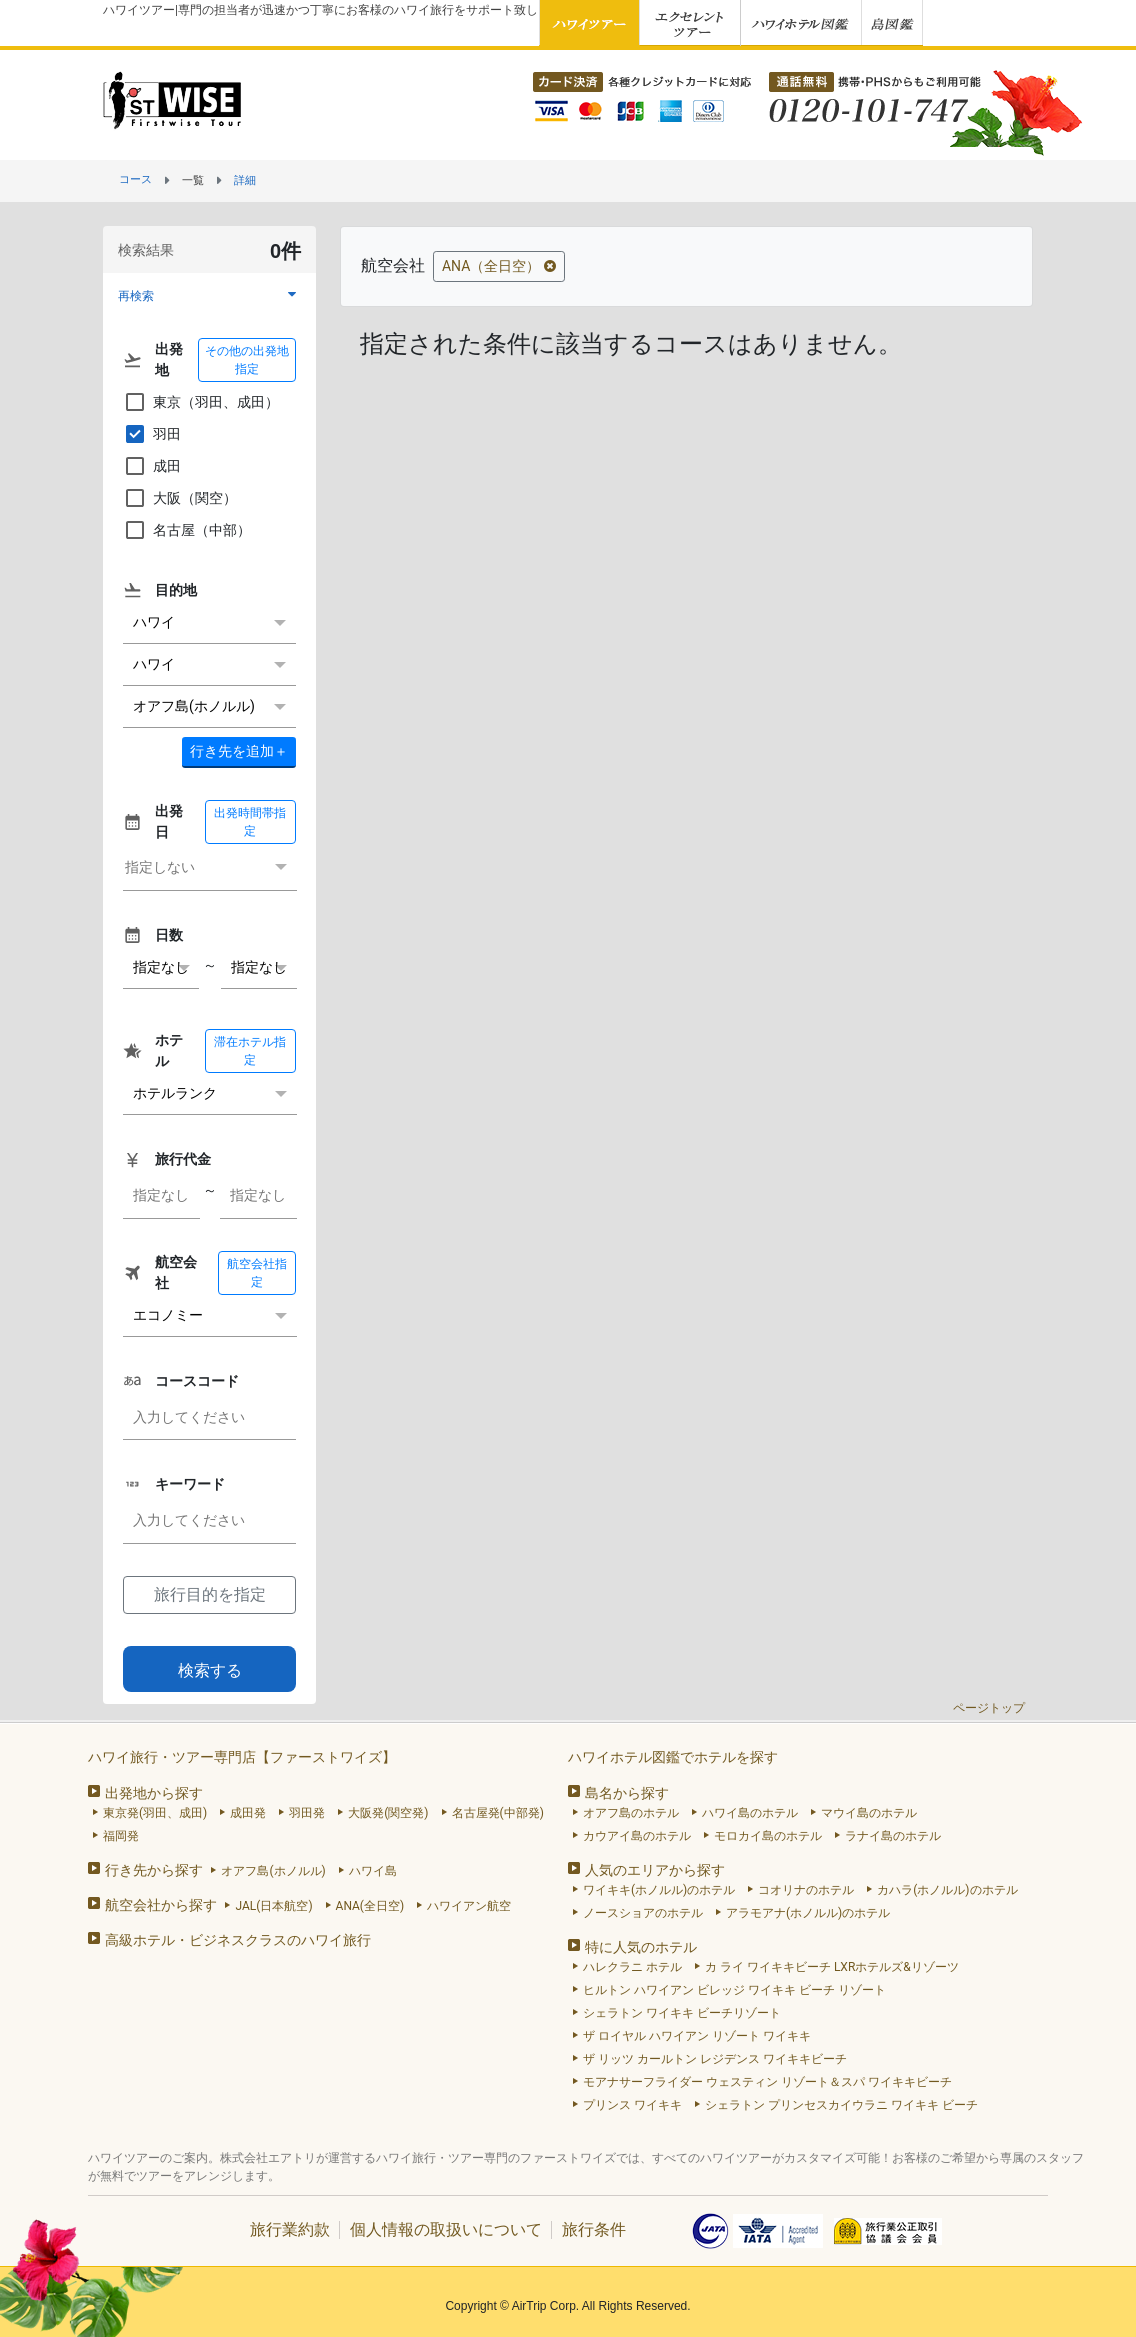  Describe the element at coordinates (247, 360) in the screenshot. I see `その他の出発地指定` at that location.